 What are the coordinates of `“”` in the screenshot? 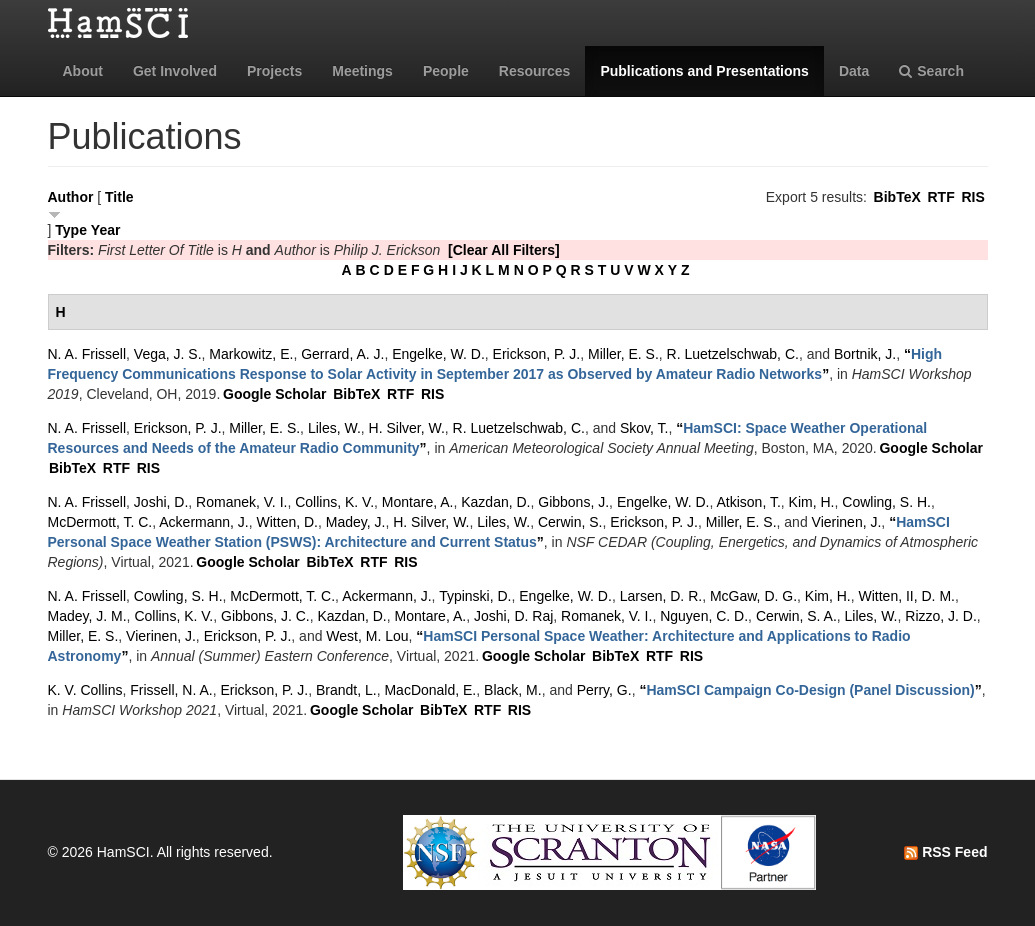 It's located at (810, 690).